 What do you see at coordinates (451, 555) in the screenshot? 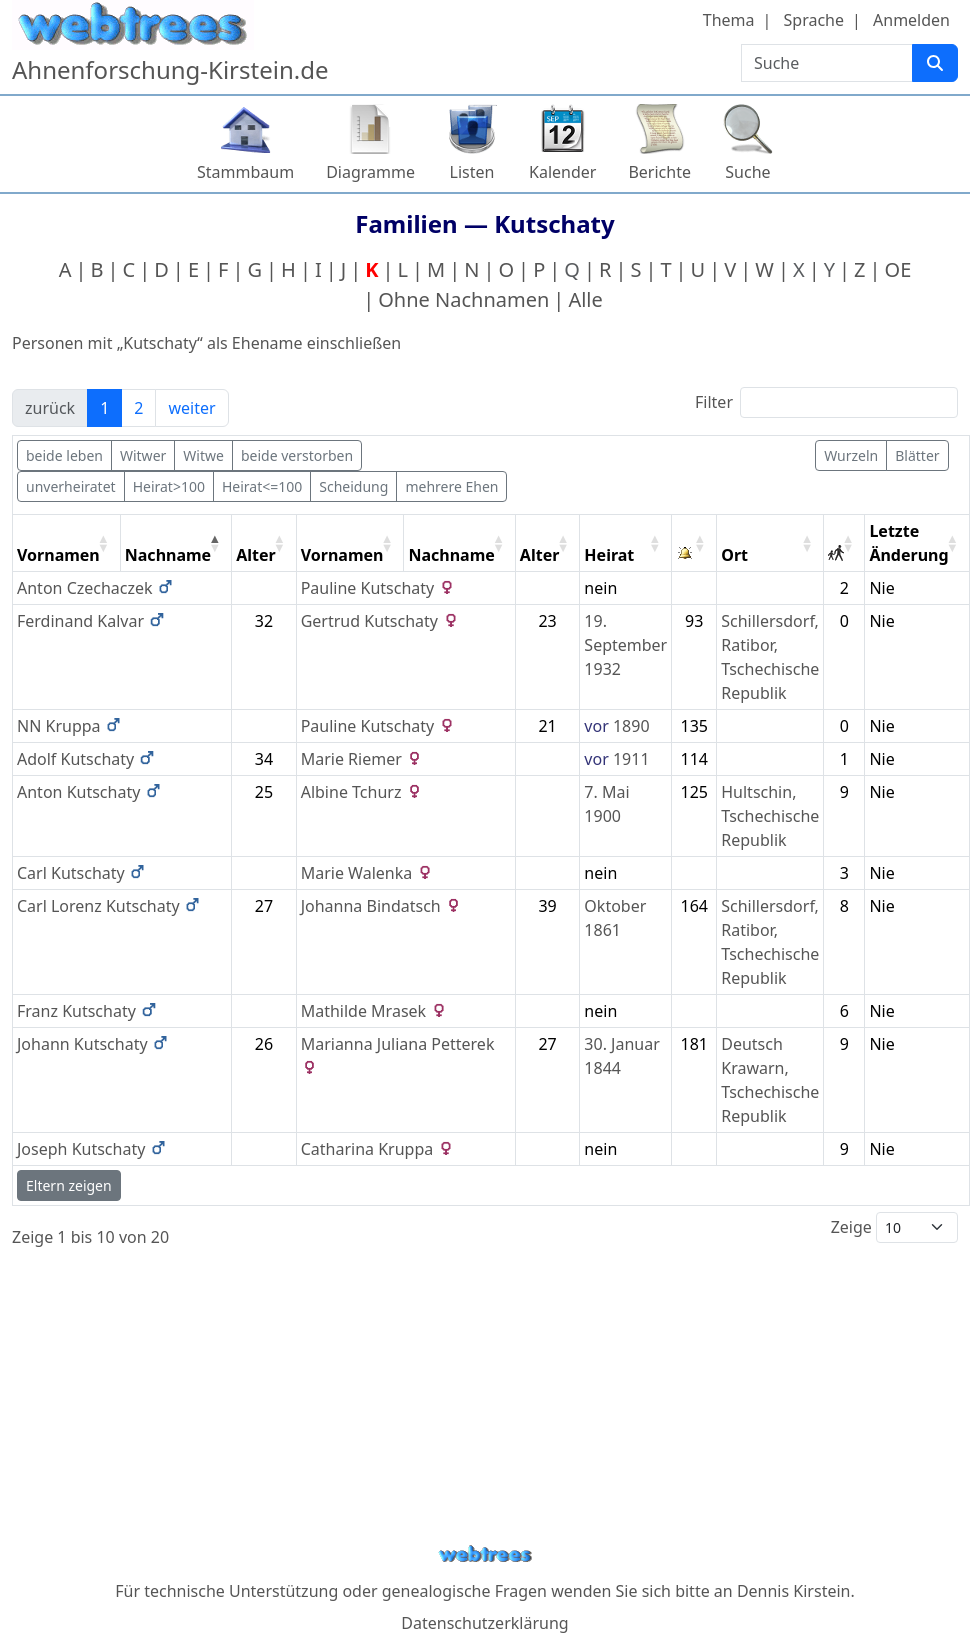
I see `Nachname [Nachname: activate to sort column ascending]` at bounding box center [451, 555].